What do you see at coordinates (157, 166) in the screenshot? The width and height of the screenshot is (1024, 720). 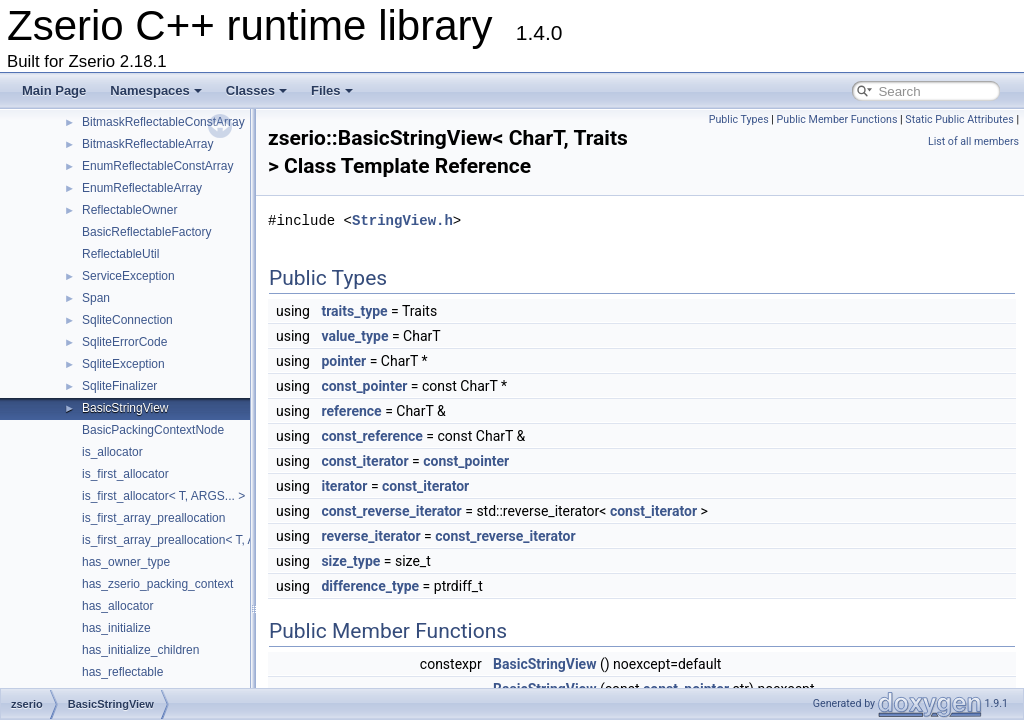 I see `EnumReflectableConstArray` at bounding box center [157, 166].